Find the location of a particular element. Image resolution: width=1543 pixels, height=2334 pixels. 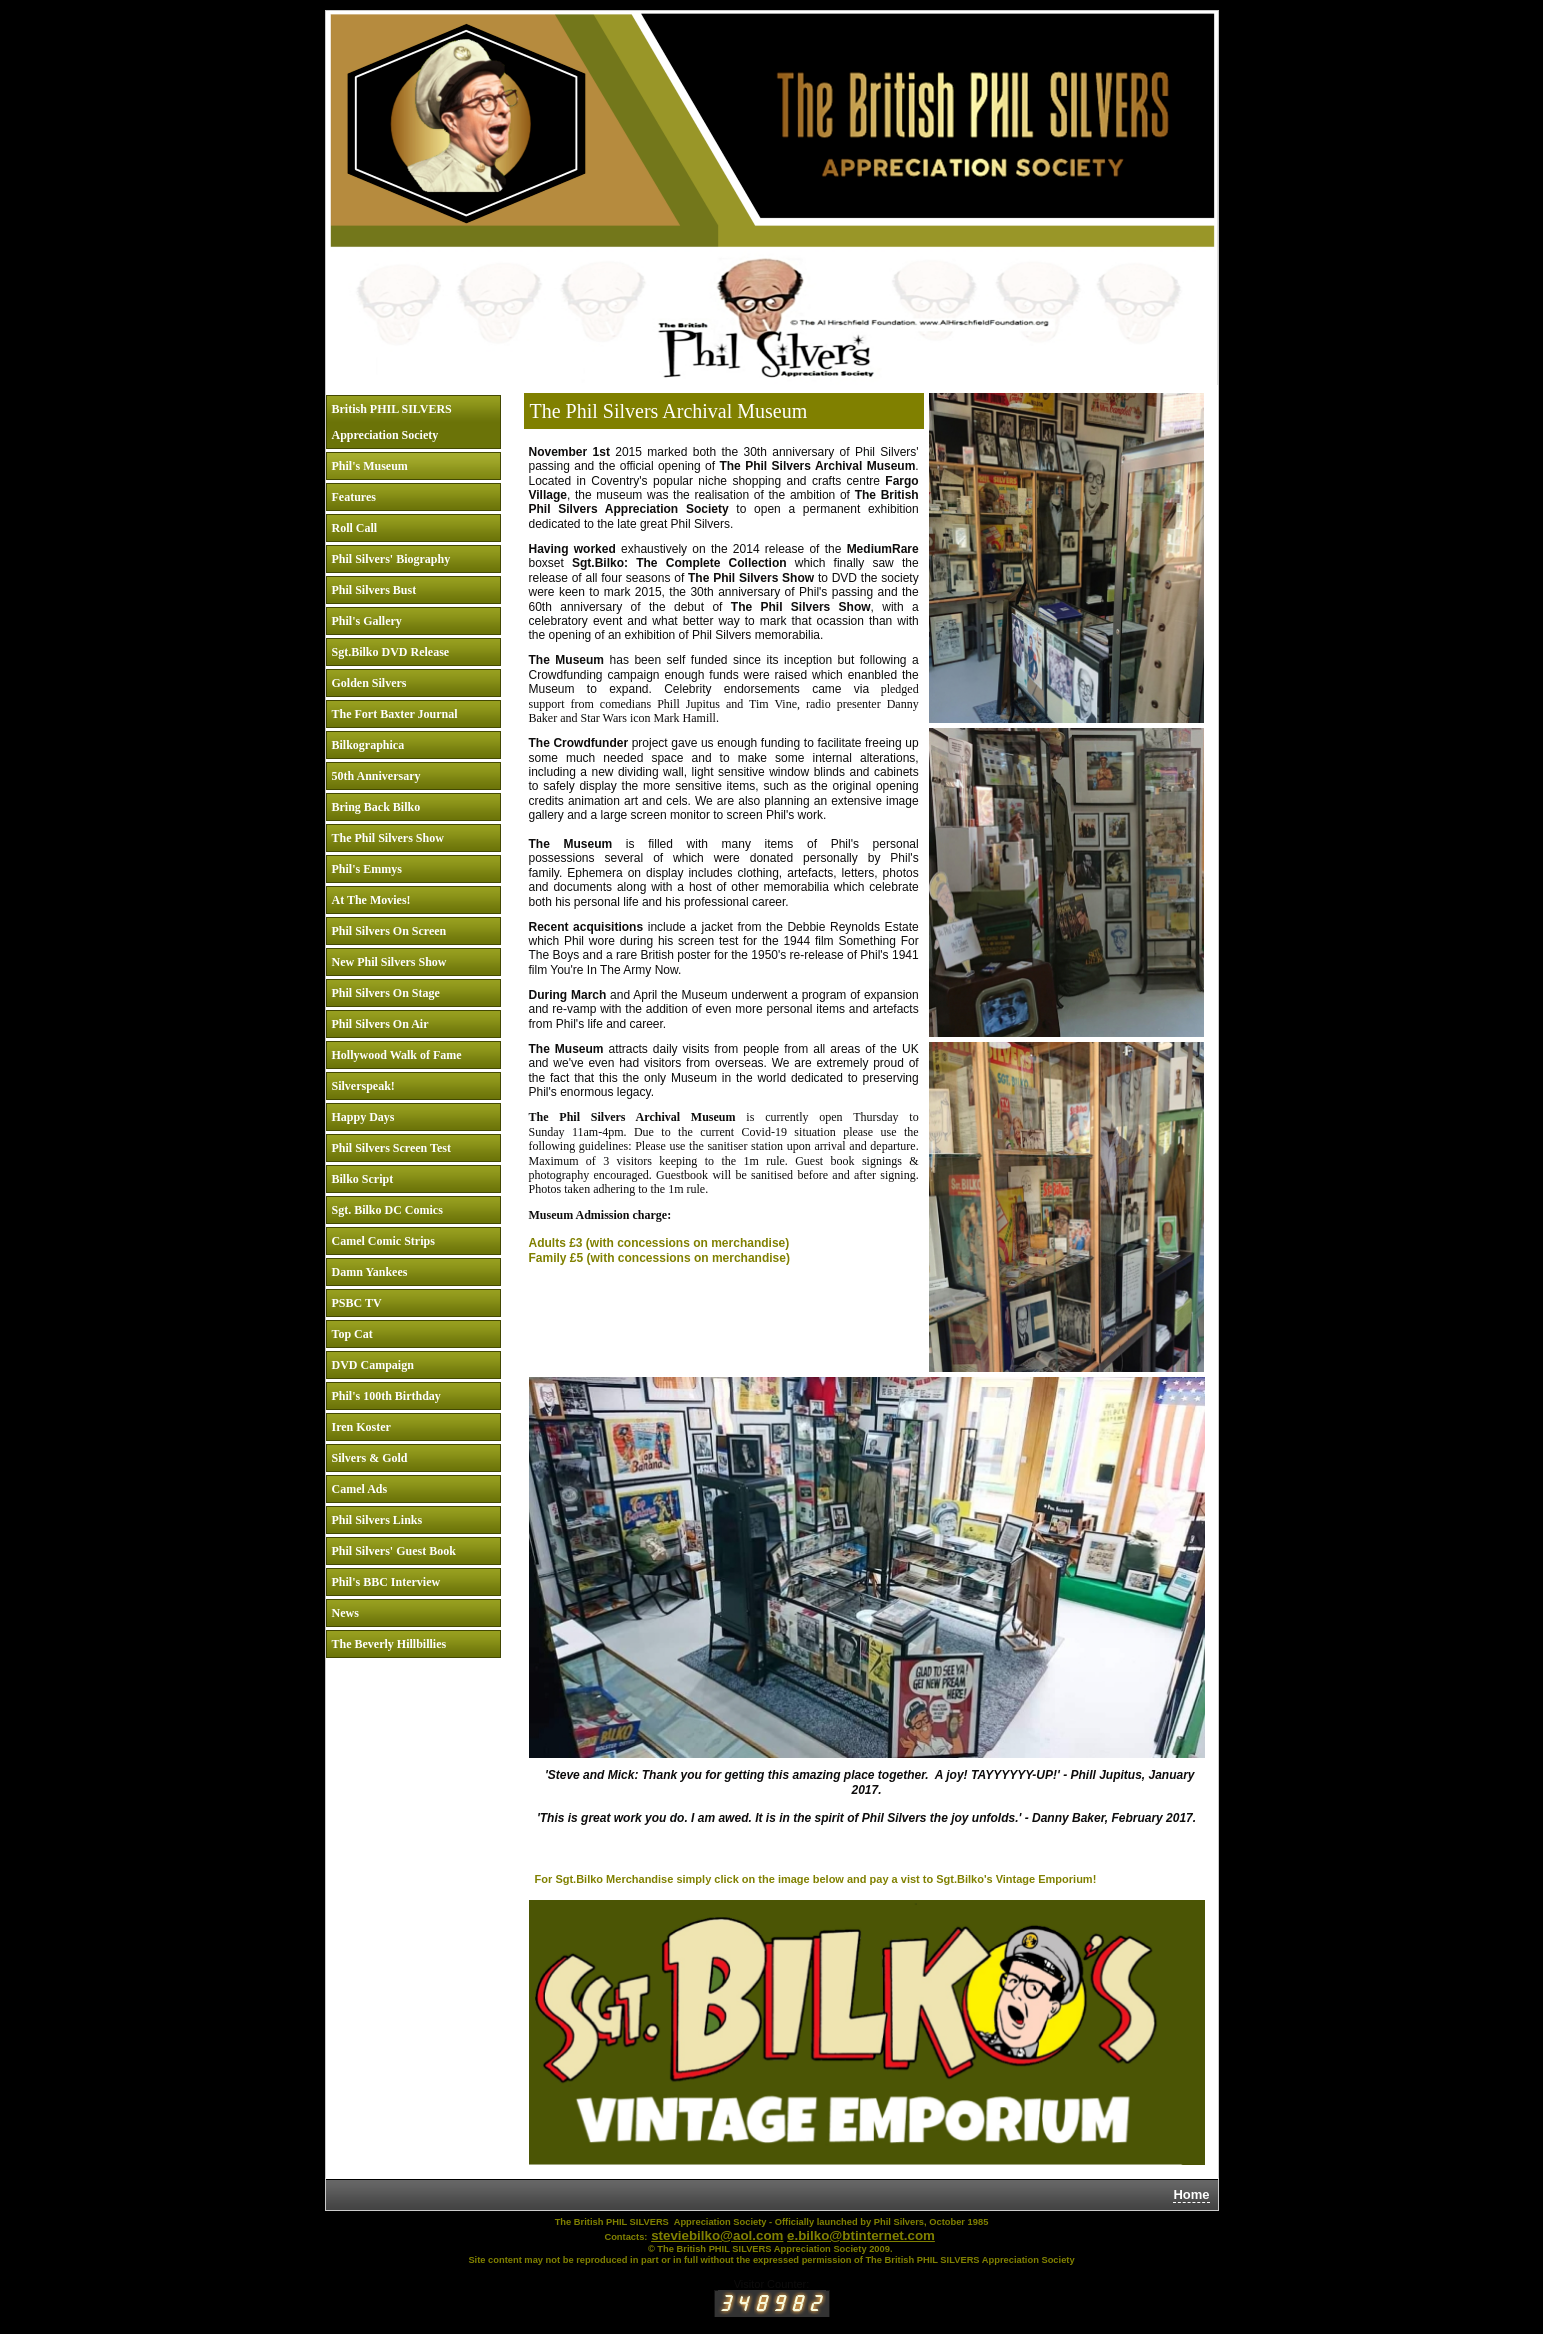

Happy Days is located at coordinates (363, 1117).